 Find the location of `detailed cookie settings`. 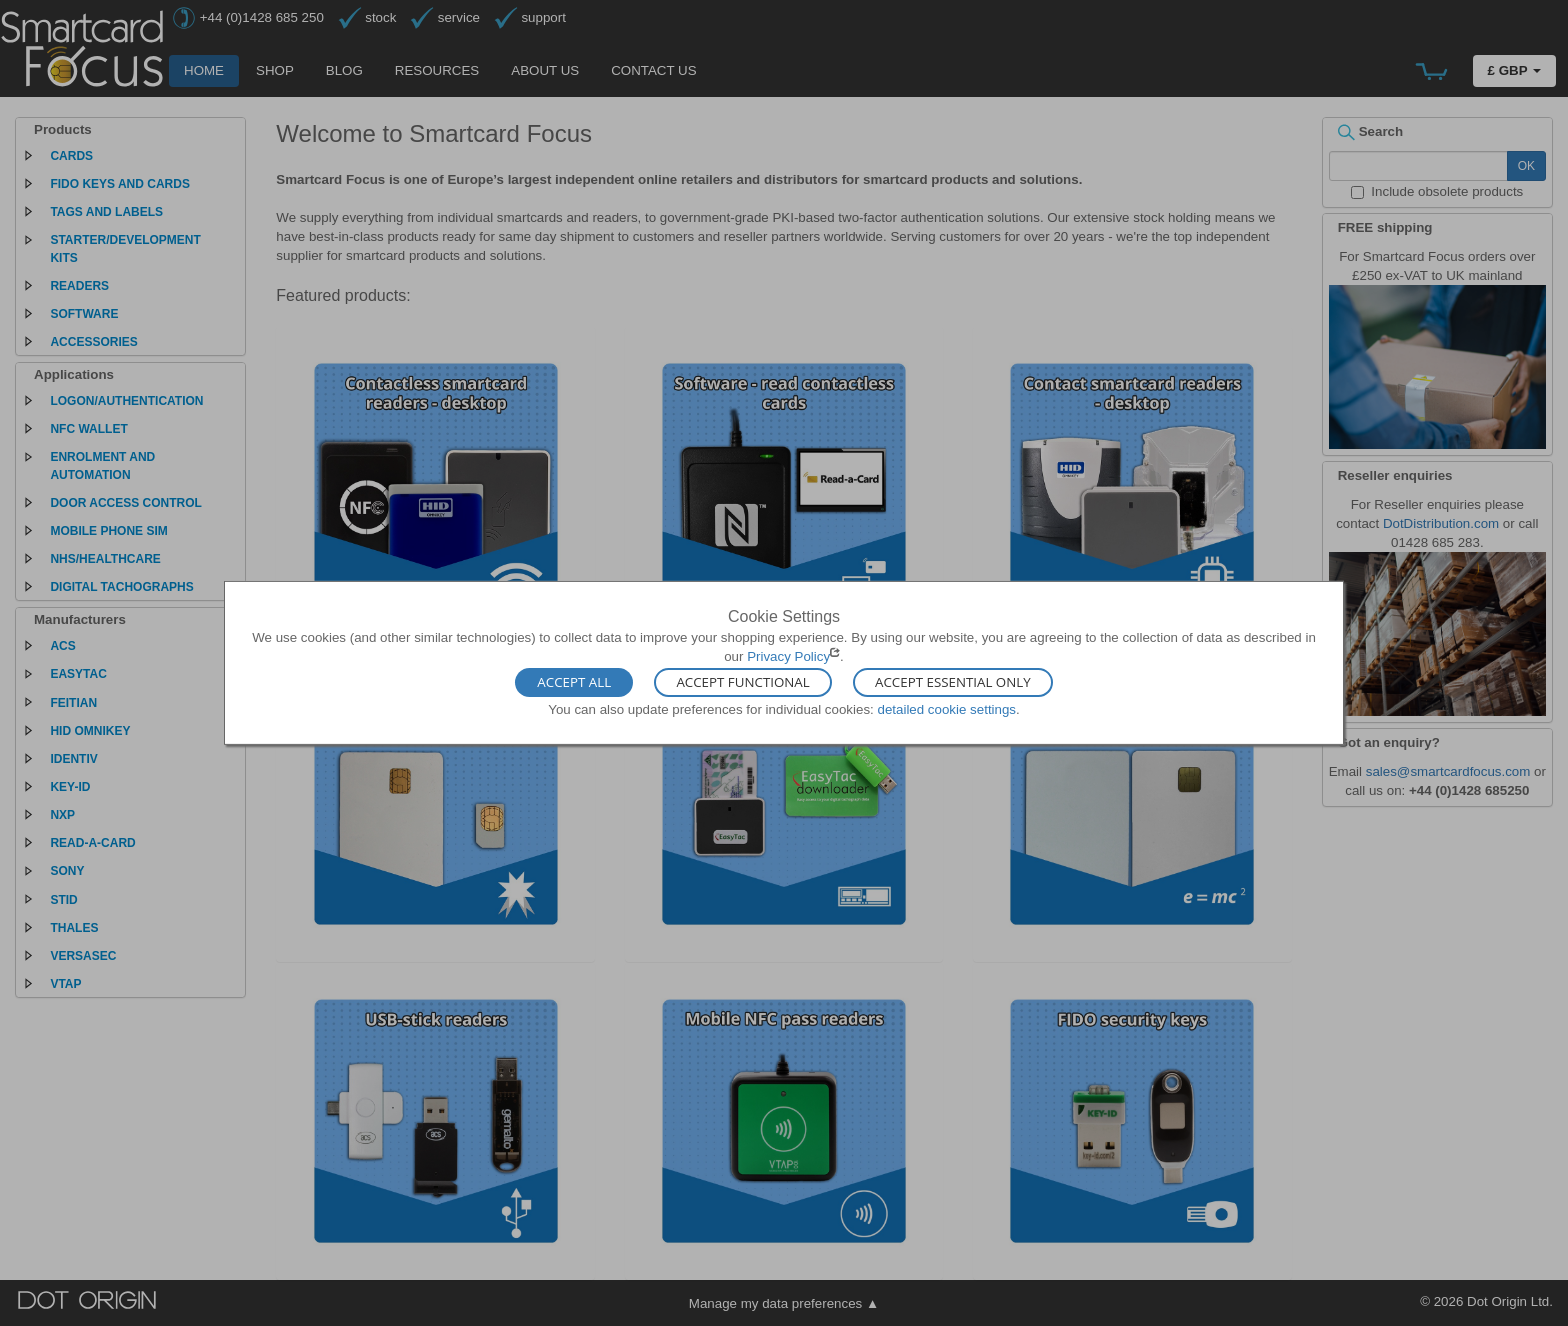

detailed cookie settings is located at coordinates (946, 708).